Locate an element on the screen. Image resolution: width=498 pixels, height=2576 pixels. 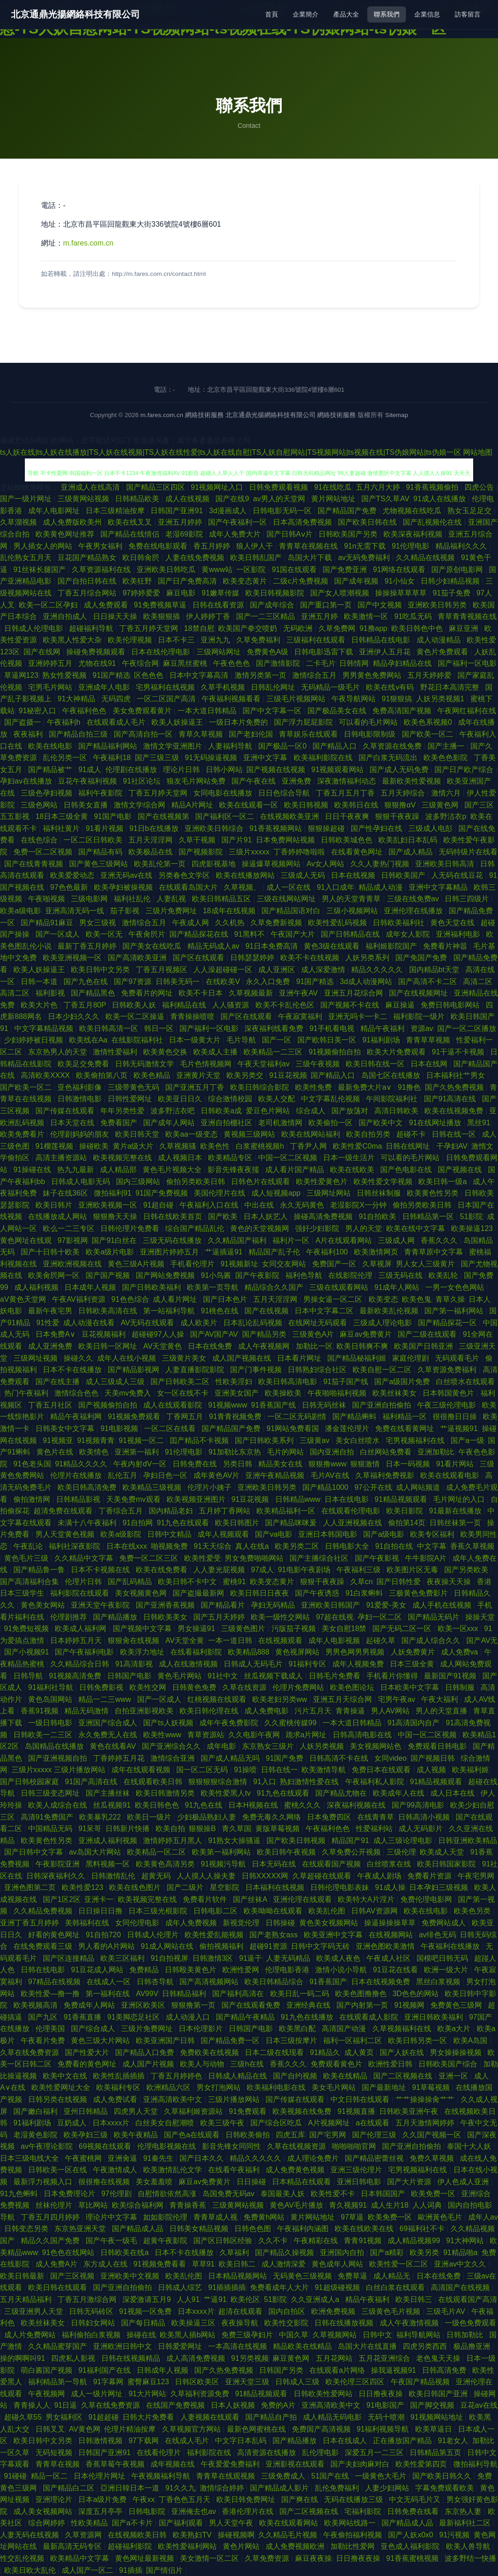
日本免费A∨ is located at coordinates (56, 1334).